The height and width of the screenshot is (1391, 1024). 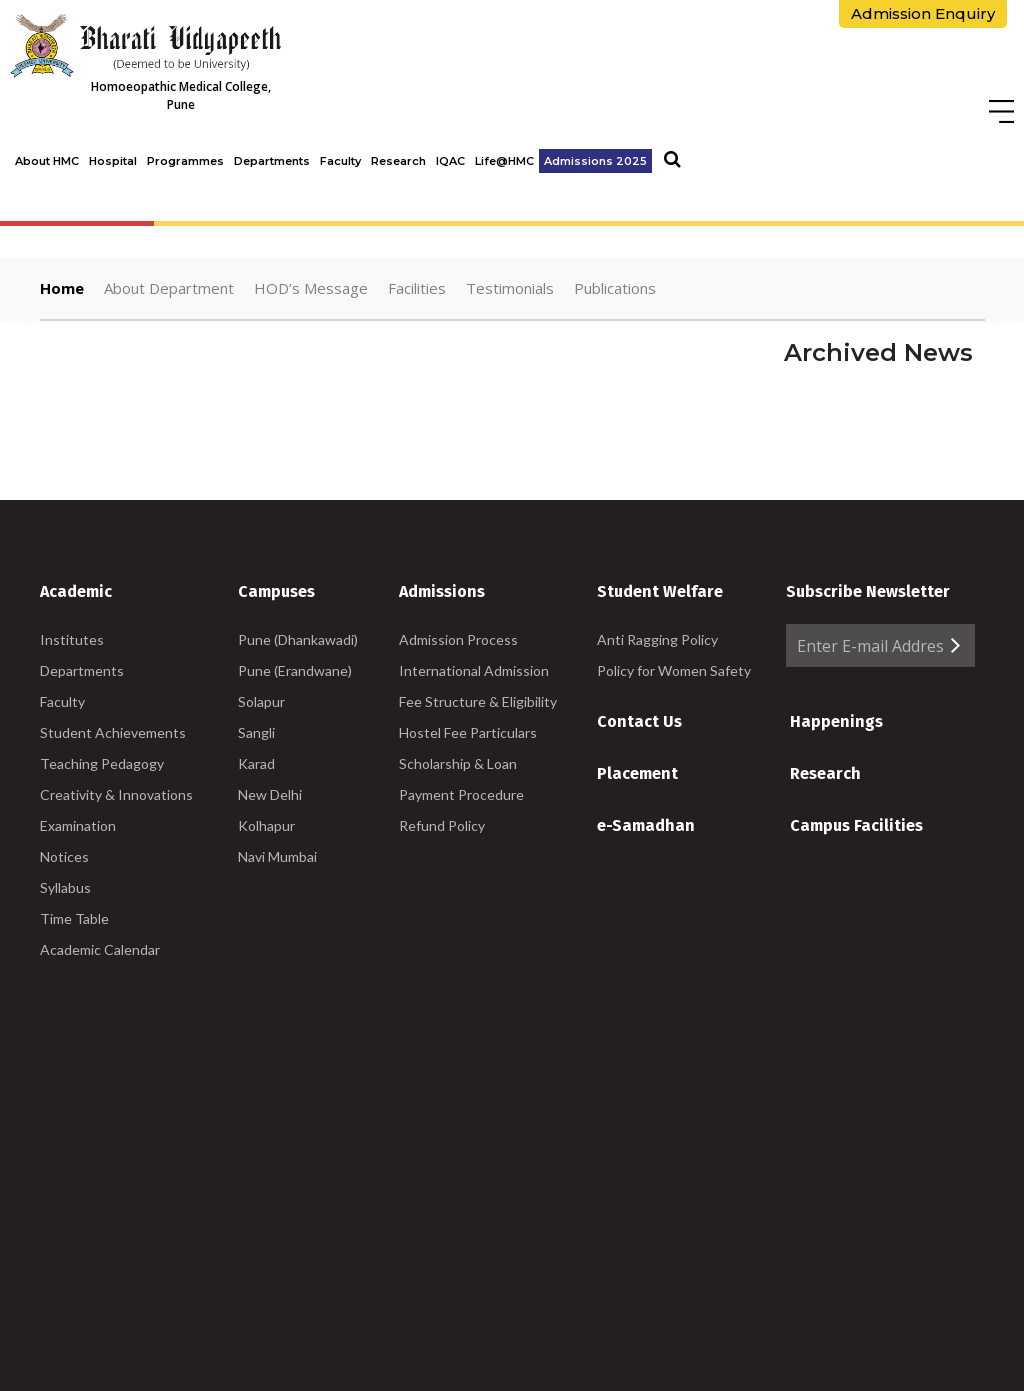 I want to click on Payment Procedure, so click(x=461, y=794).